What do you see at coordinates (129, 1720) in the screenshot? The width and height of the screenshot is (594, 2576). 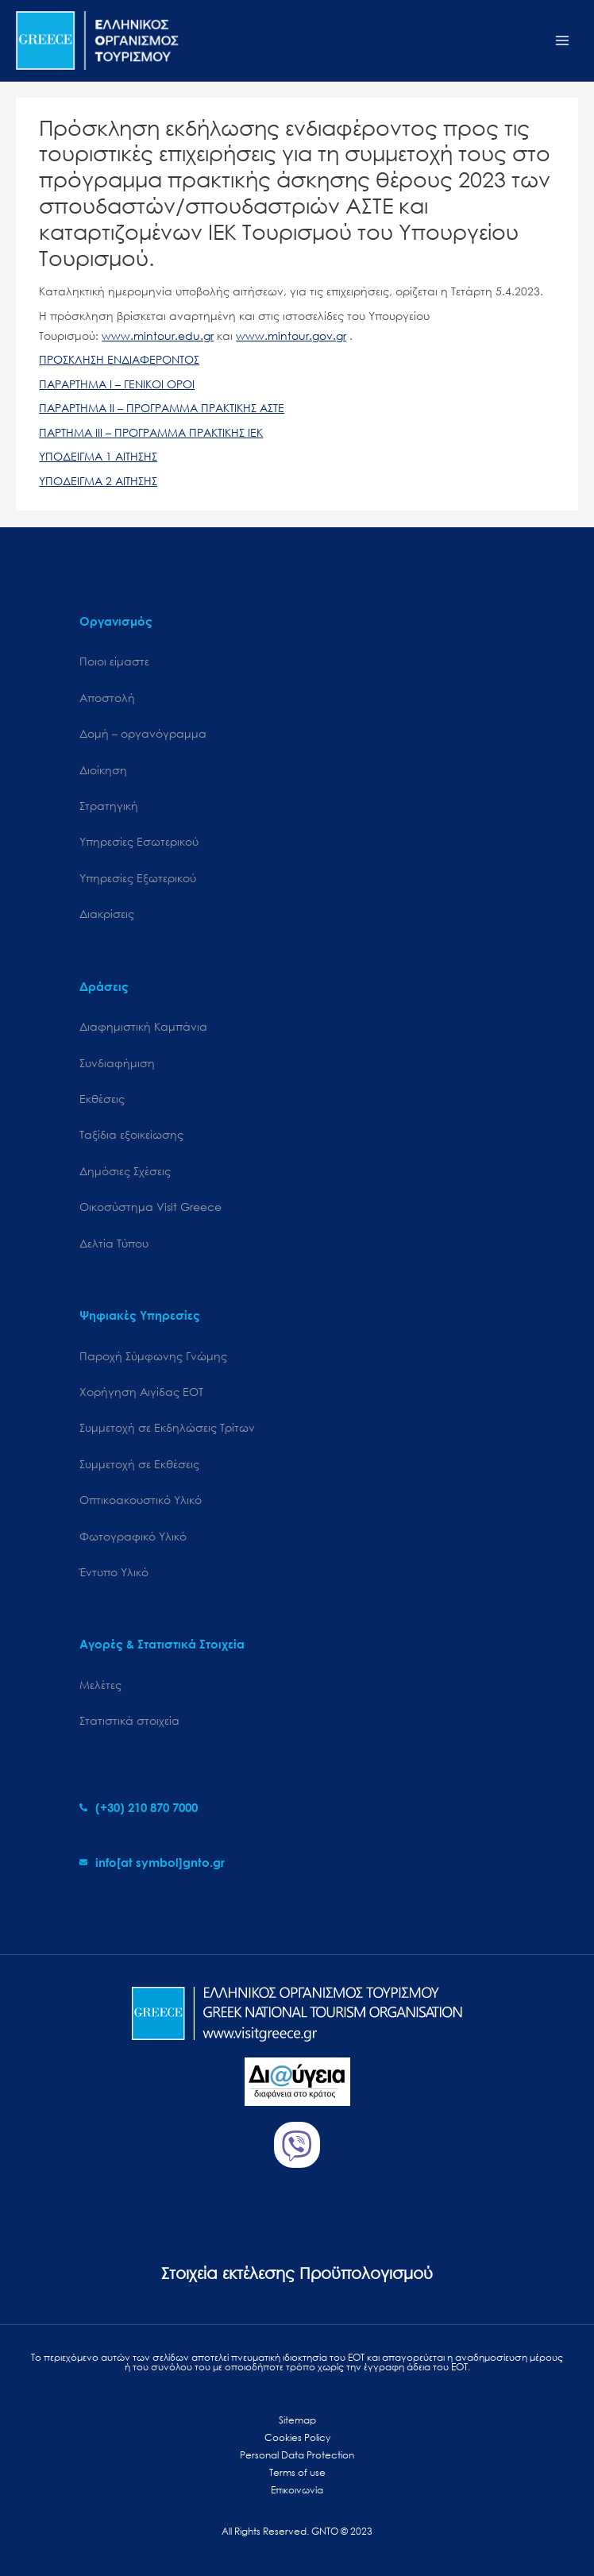 I see `Στατιστικά στοιχεία` at bounding box center [129, 1720].